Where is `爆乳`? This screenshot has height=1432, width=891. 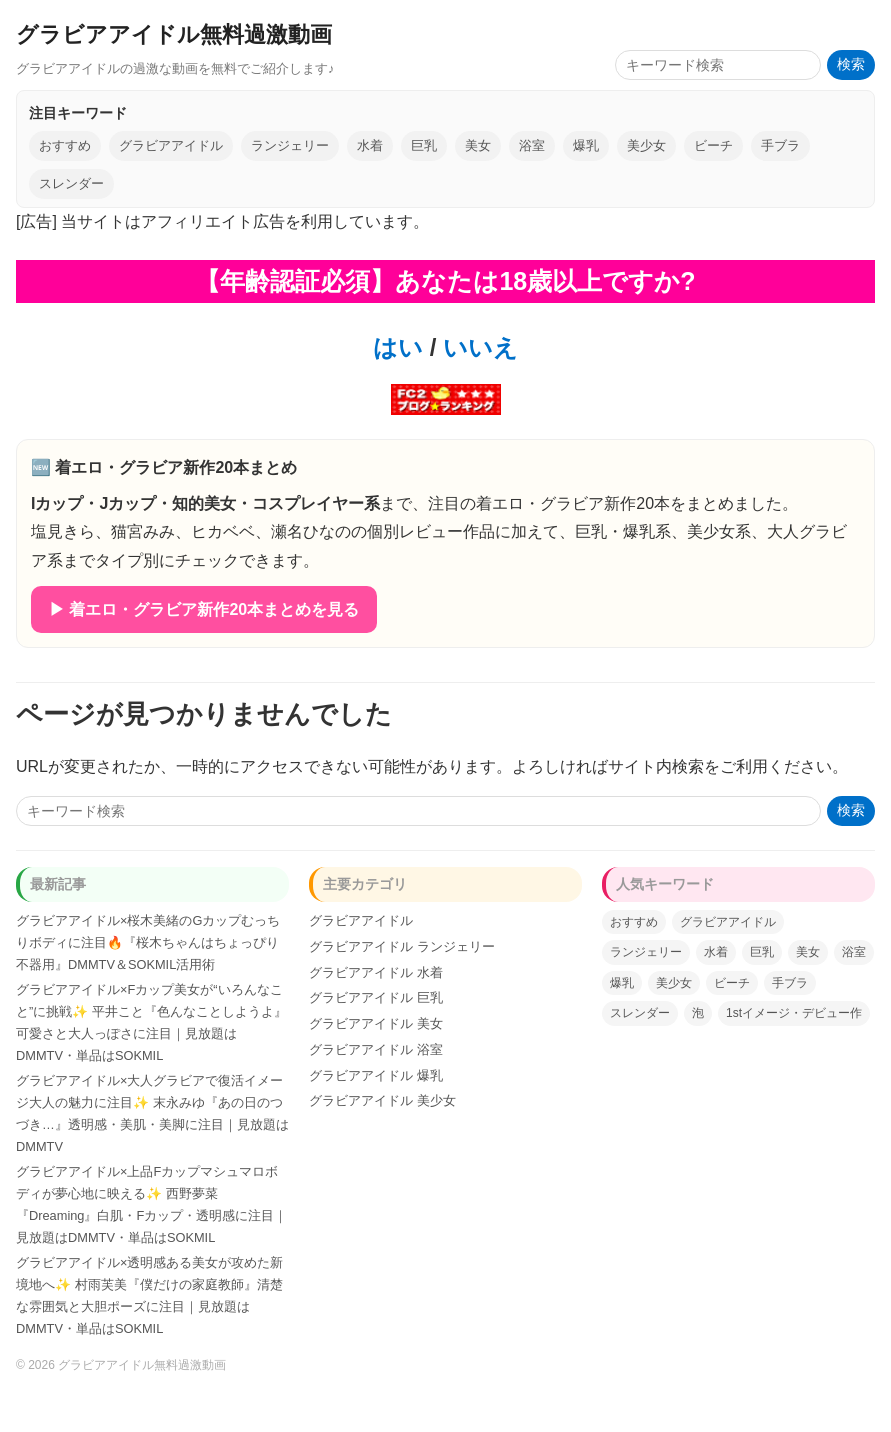 爆乳 is located at coordinates (586, 145).